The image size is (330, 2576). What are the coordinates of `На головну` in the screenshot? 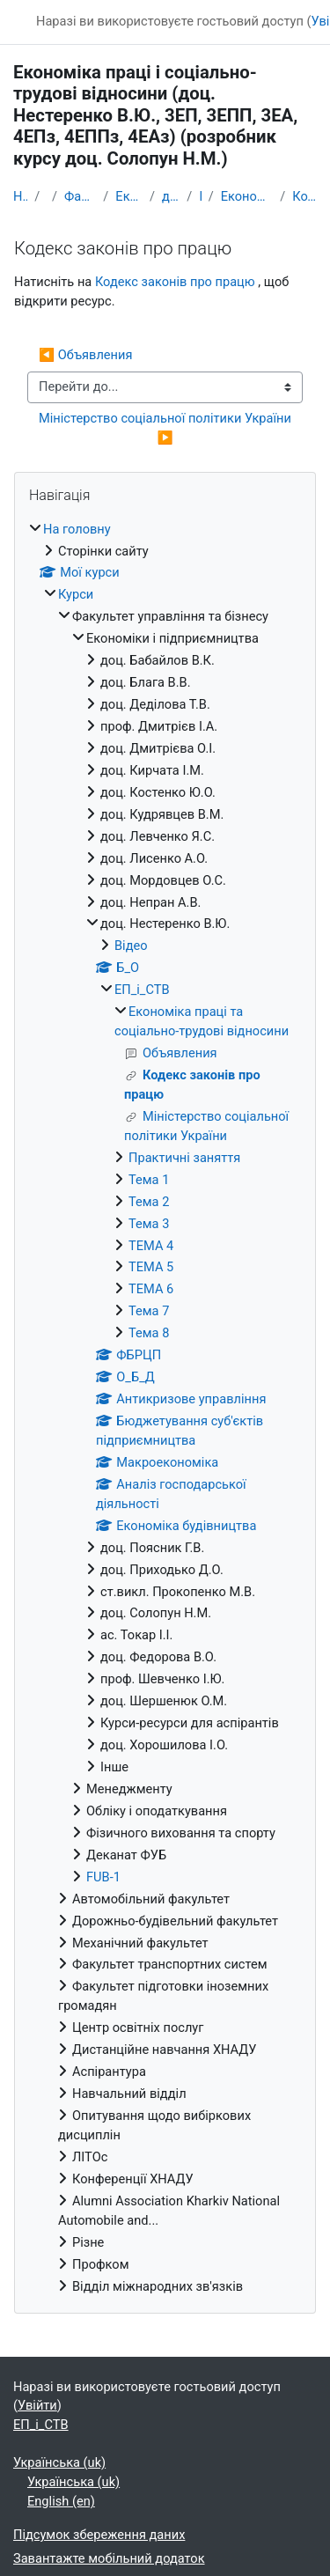 It's located at (20, 196).